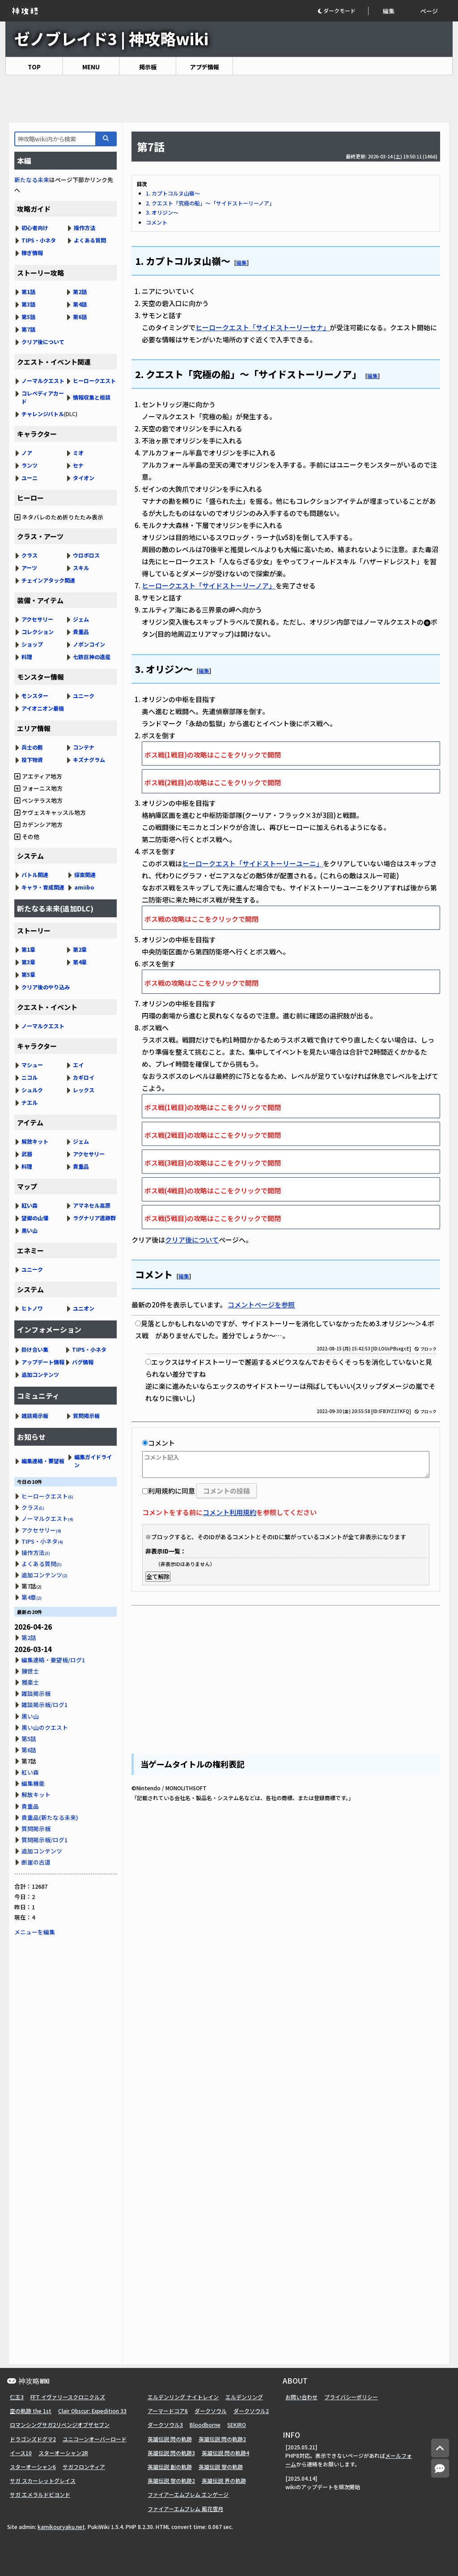 This screenshot has width=458, height=2576. Describe the element at coordinates (29, 1205) in the screenshot. I see `紅い森` at that location.